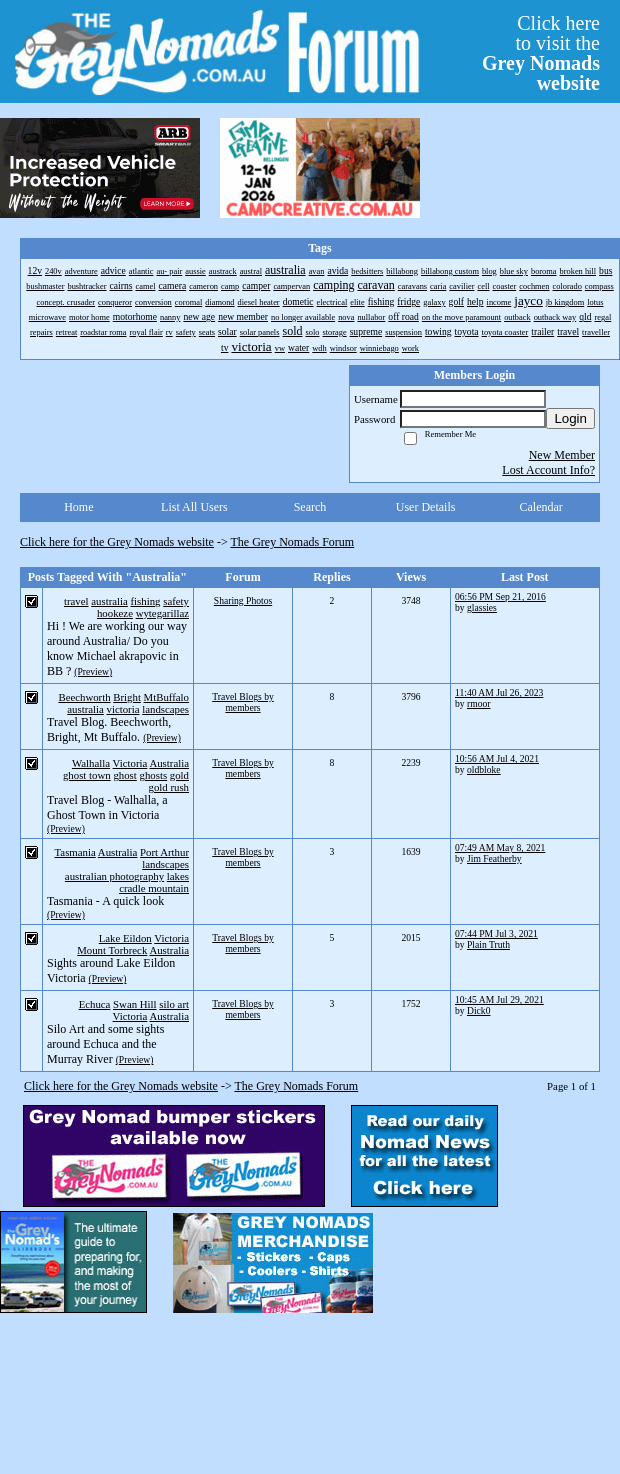  I want to click on victoria, so click(123, 709).